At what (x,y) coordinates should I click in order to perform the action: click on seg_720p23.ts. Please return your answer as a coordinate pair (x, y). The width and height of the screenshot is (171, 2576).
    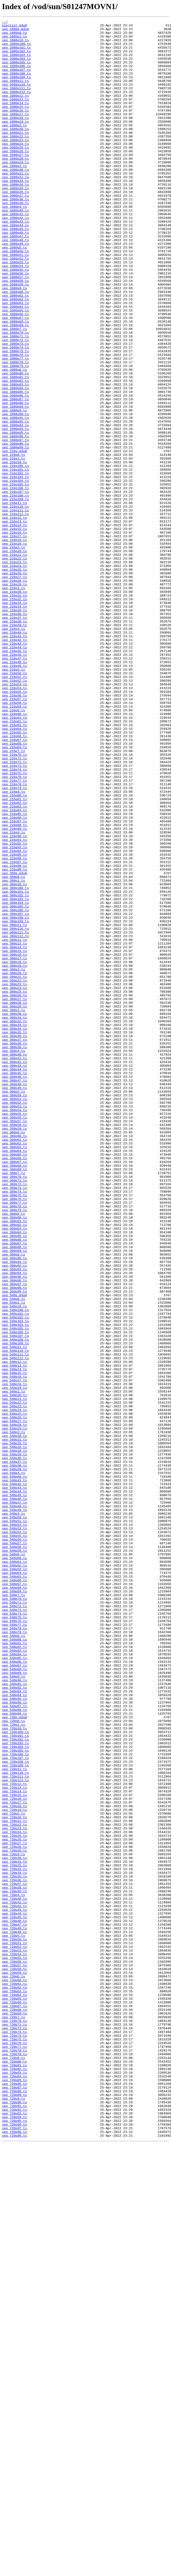
    Looking at the image, I should click on (14, 2190).